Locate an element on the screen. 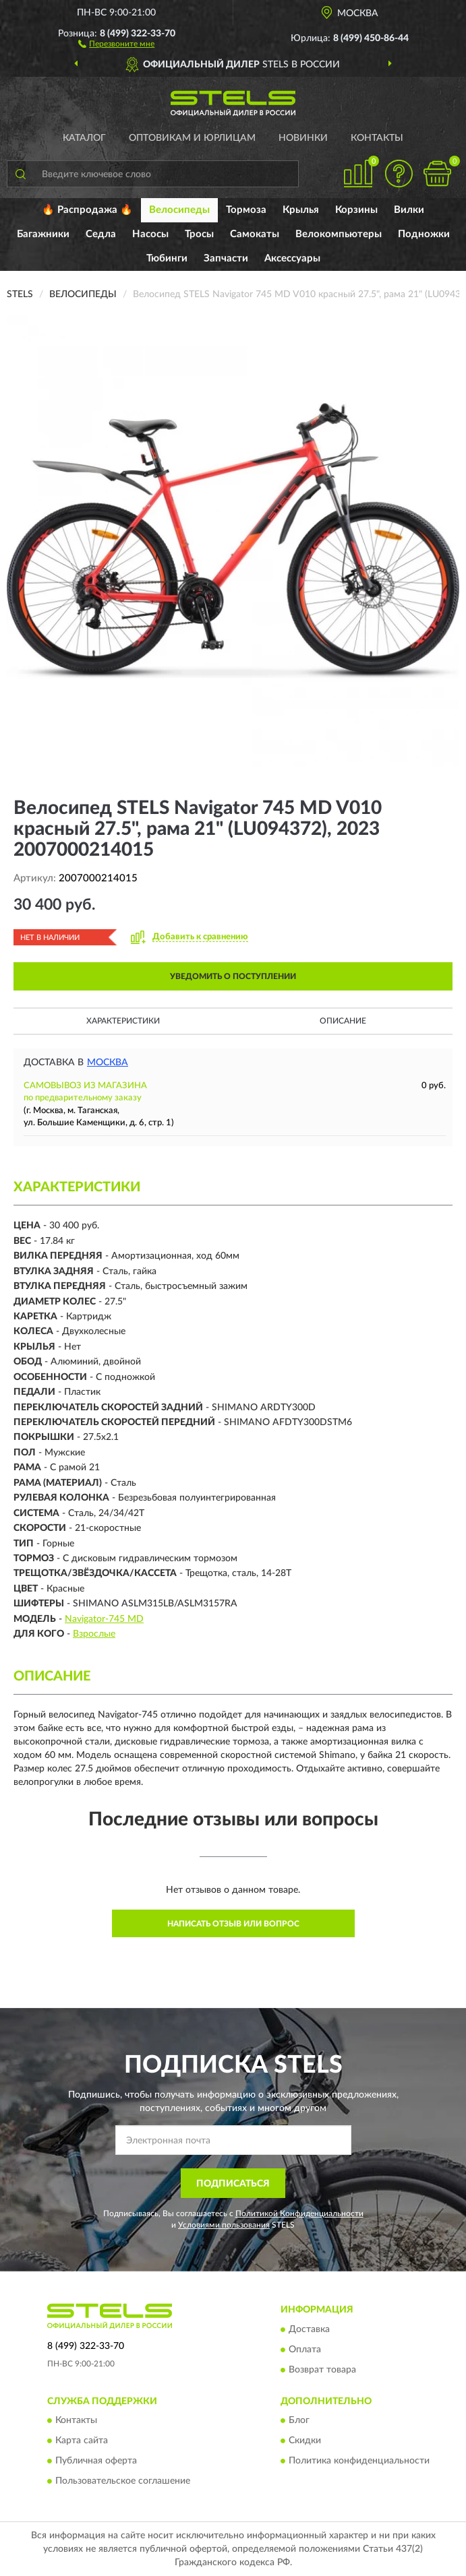  Каталог [button] is located at coordinates (84, 138).